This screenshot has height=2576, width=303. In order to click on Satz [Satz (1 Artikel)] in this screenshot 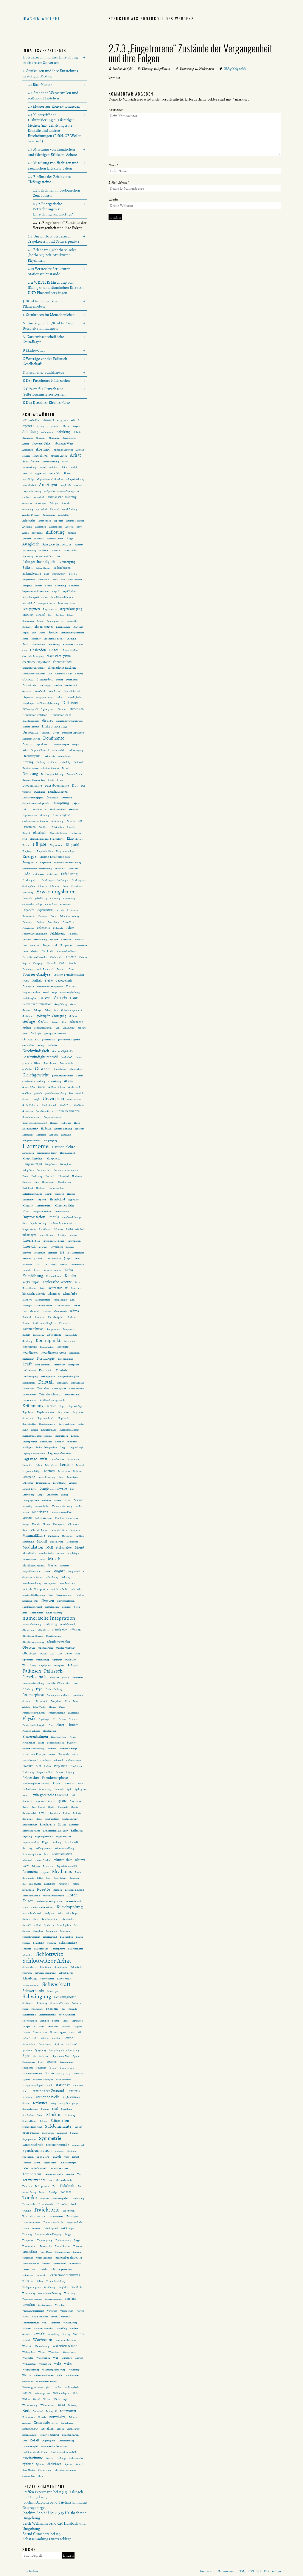, I will do `click(76, 1925)`.